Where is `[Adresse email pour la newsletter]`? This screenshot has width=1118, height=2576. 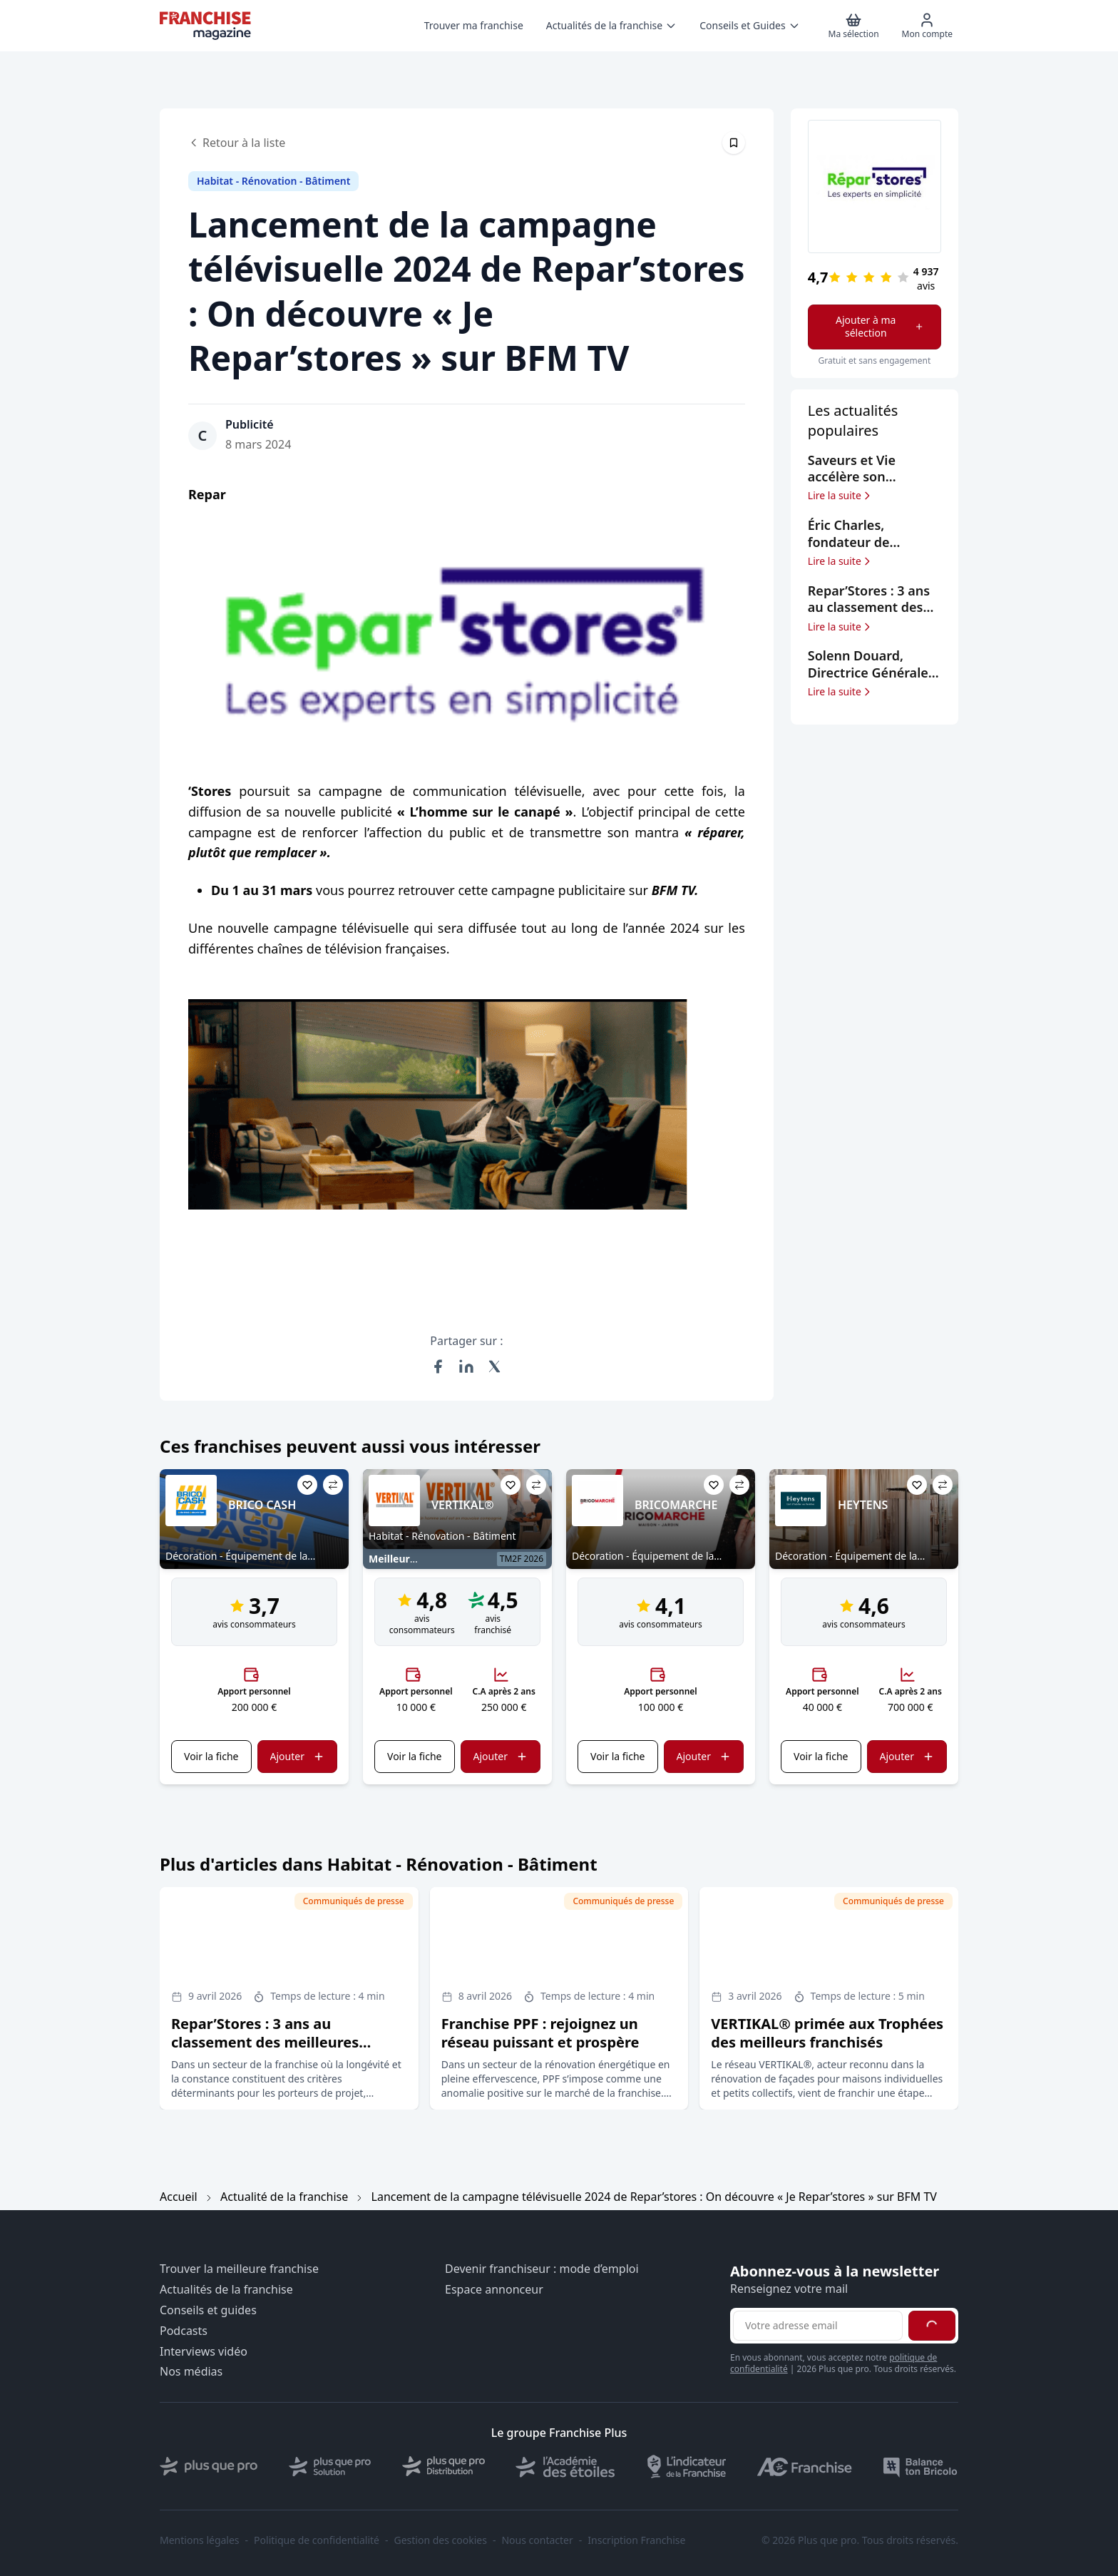
[Adresse email pour la newsletter] is located at coordinates (818, 2326).